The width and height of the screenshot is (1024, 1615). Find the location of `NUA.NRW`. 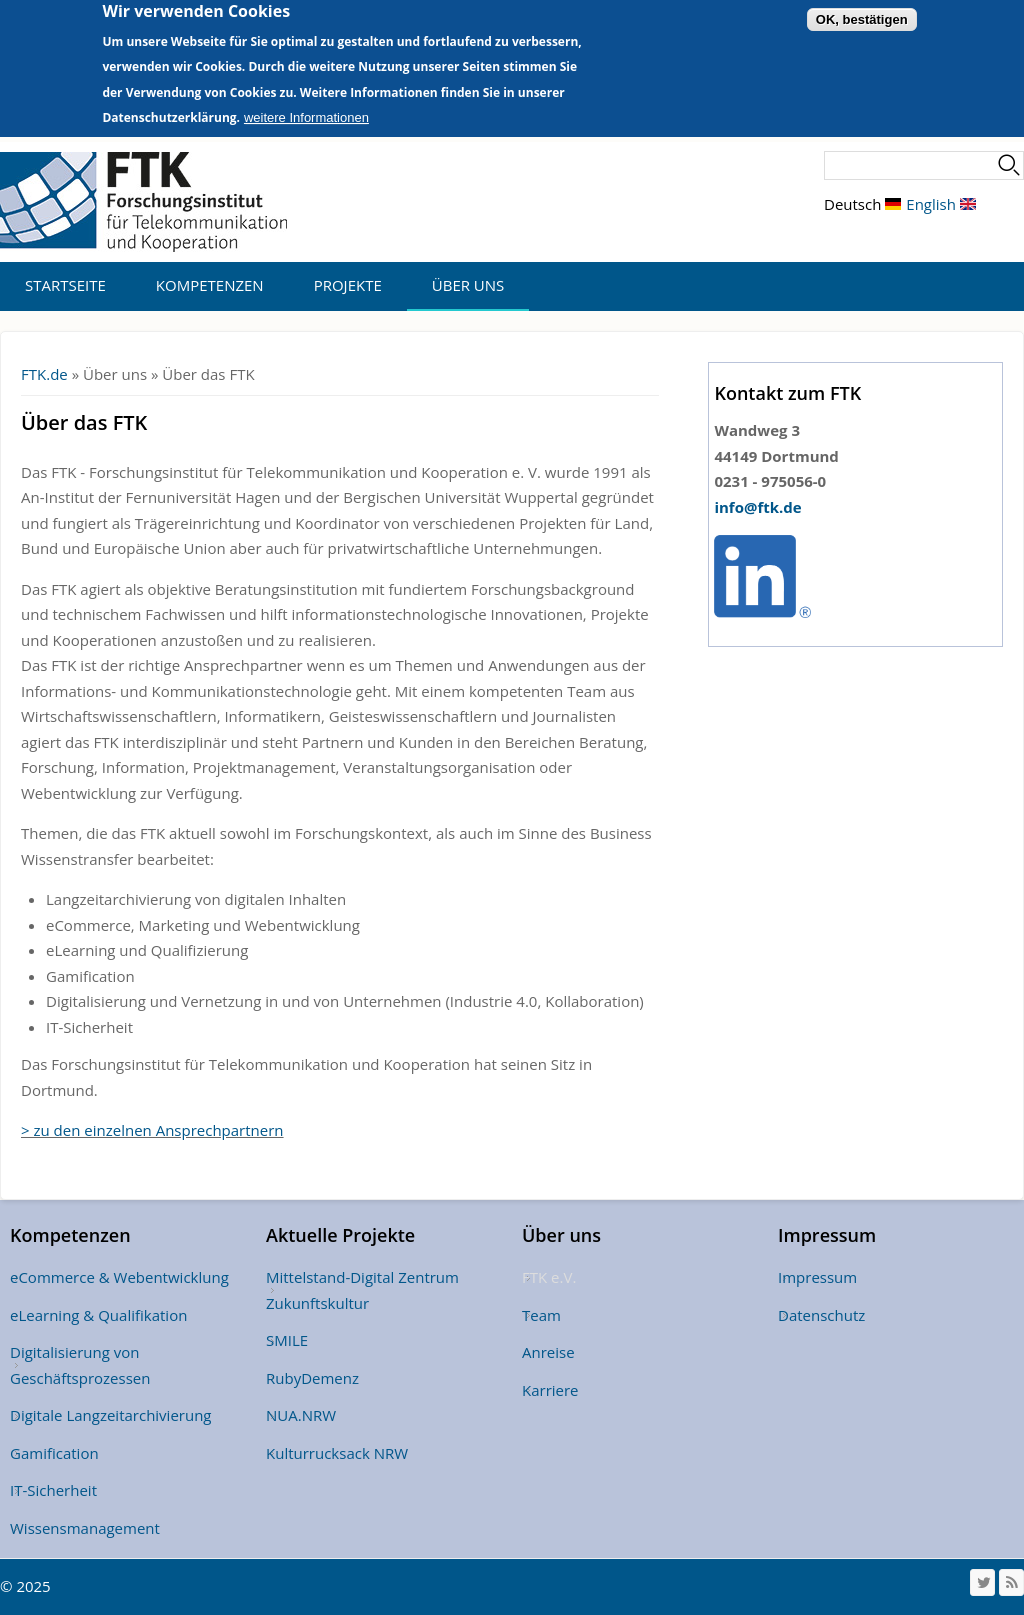

NUA.NRW is located at coordinates (301, 1415).